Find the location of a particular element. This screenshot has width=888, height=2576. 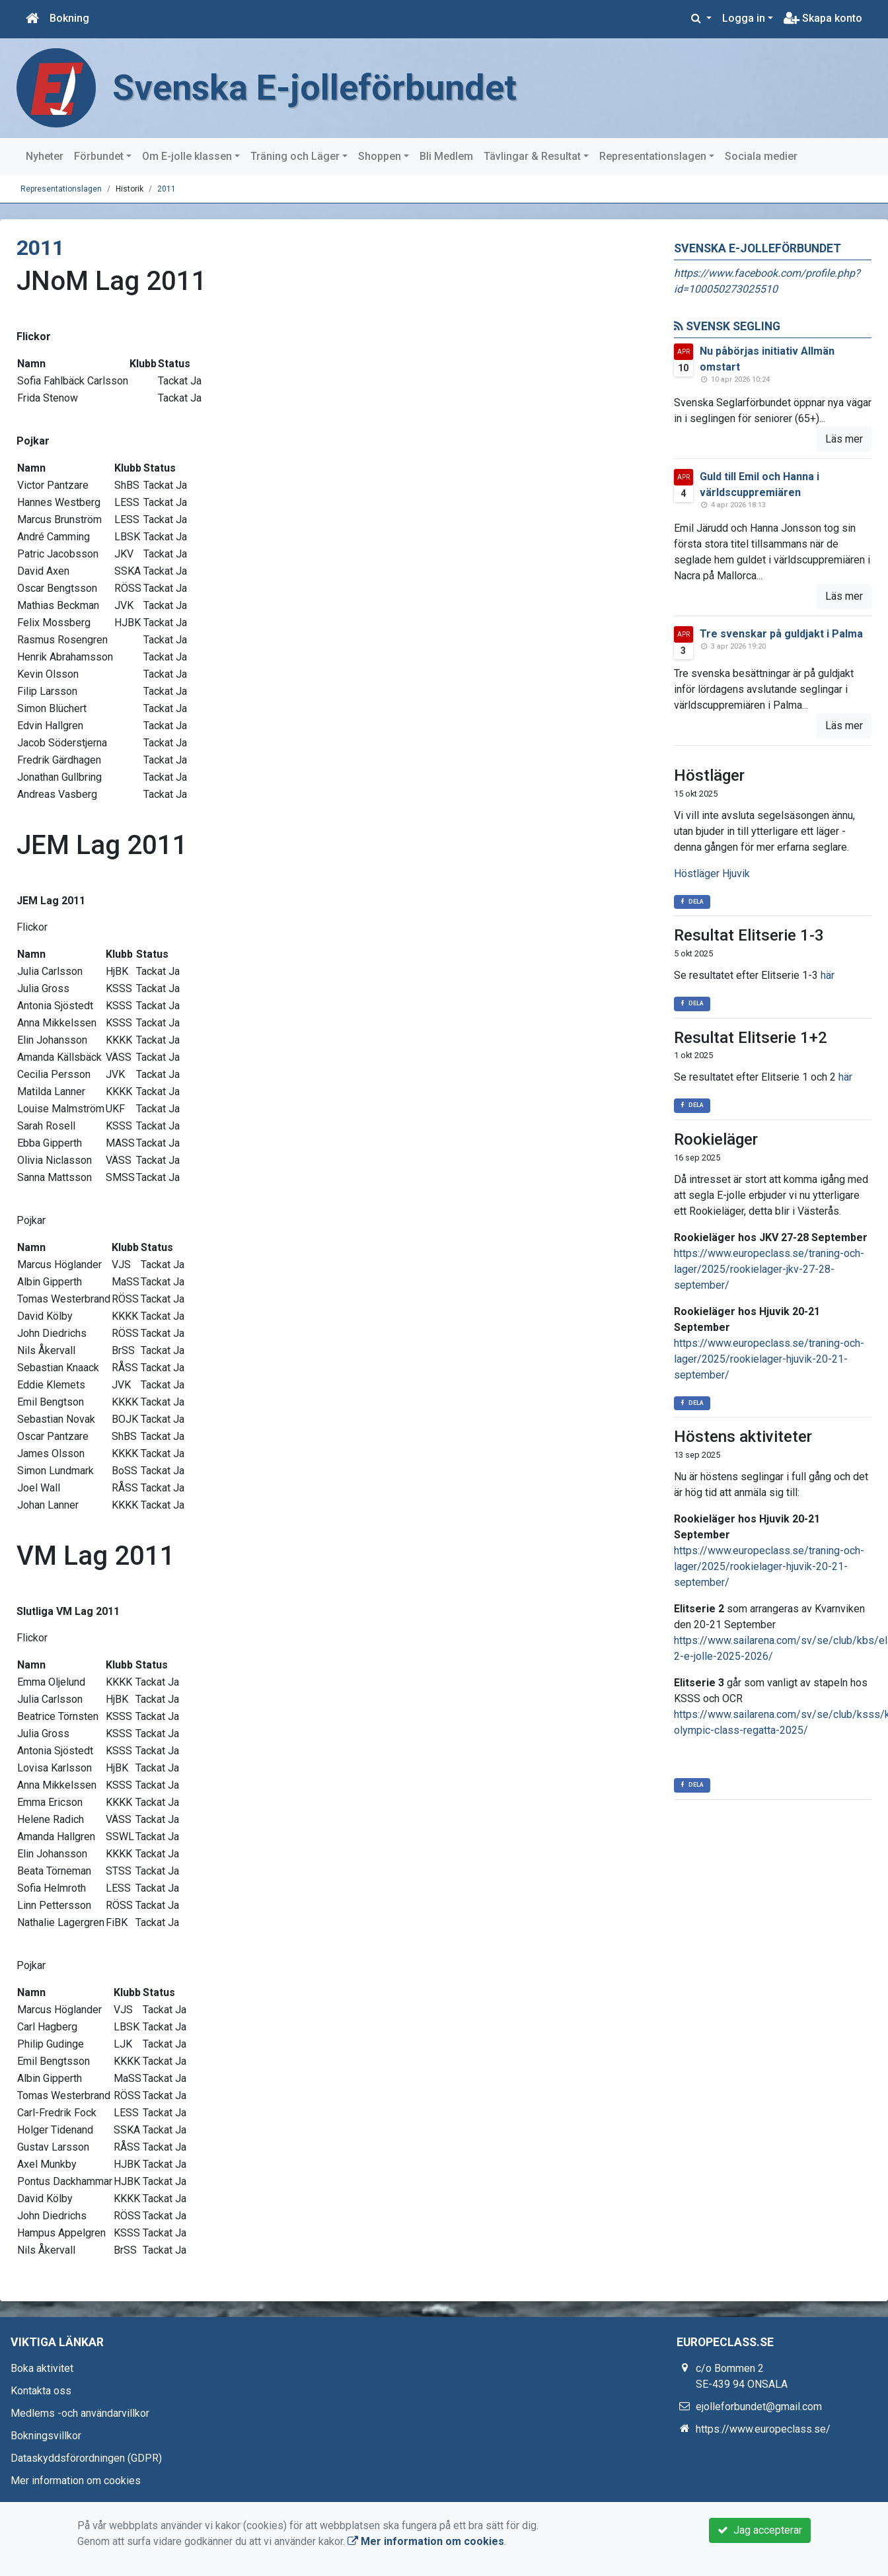

Resultat Elitserie 1+2 is located at coordinates (750, 1037).